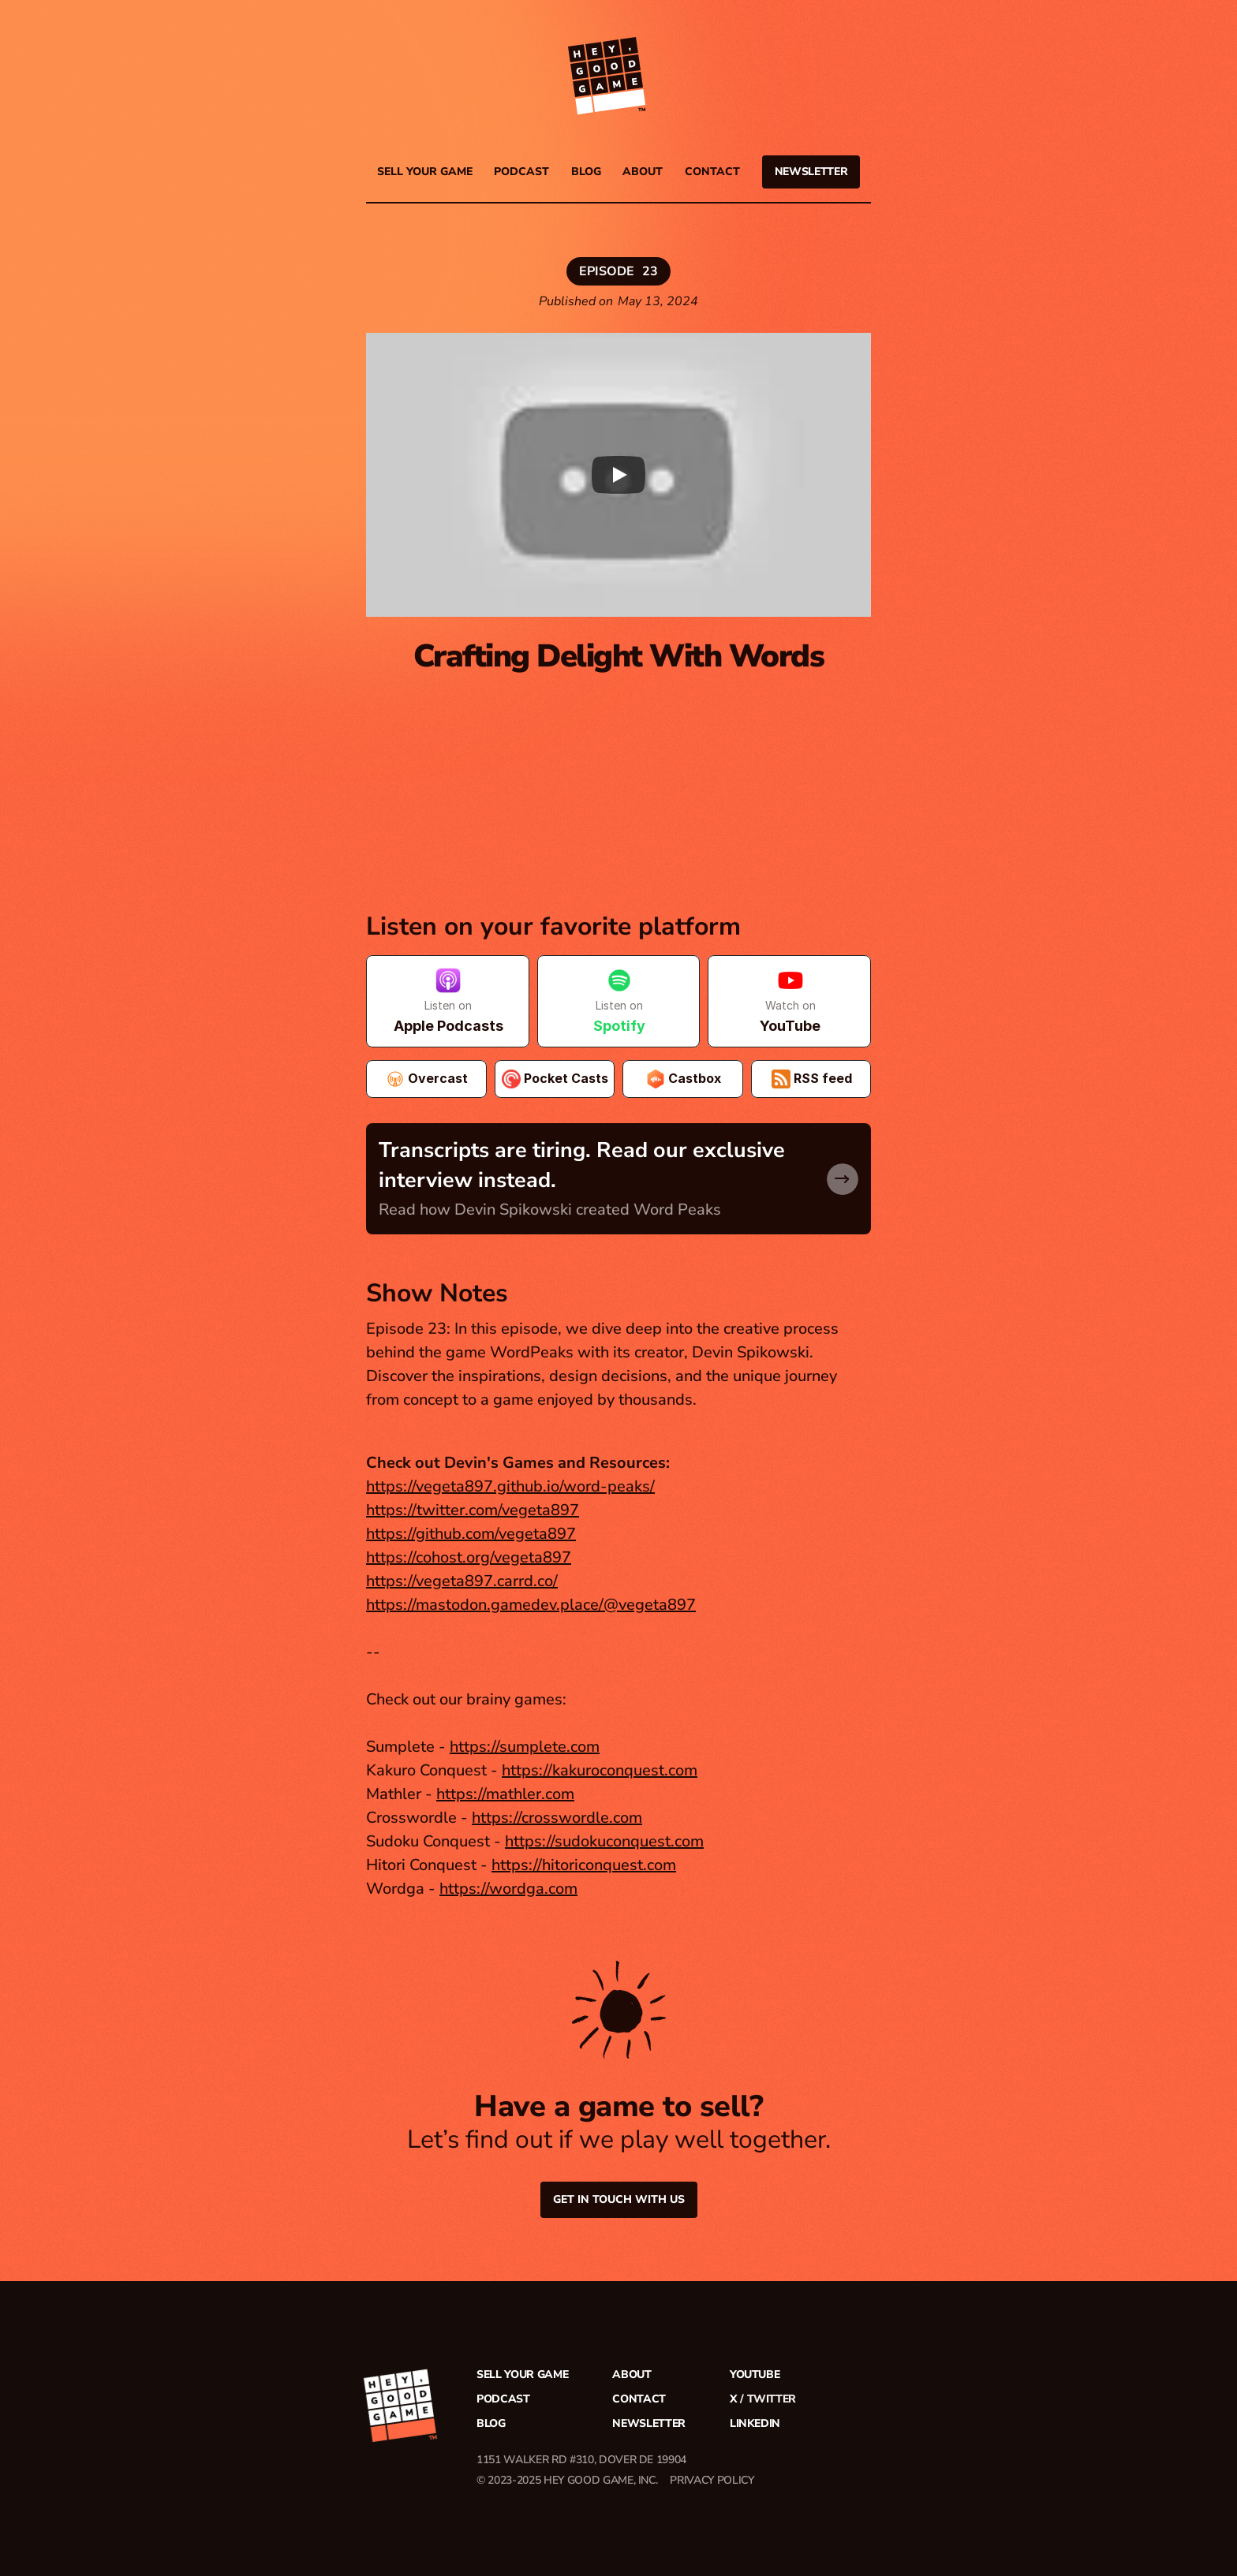 The width and height of the screenshot is (1237, 2576). I want to click on [Play], so click(618, 475).